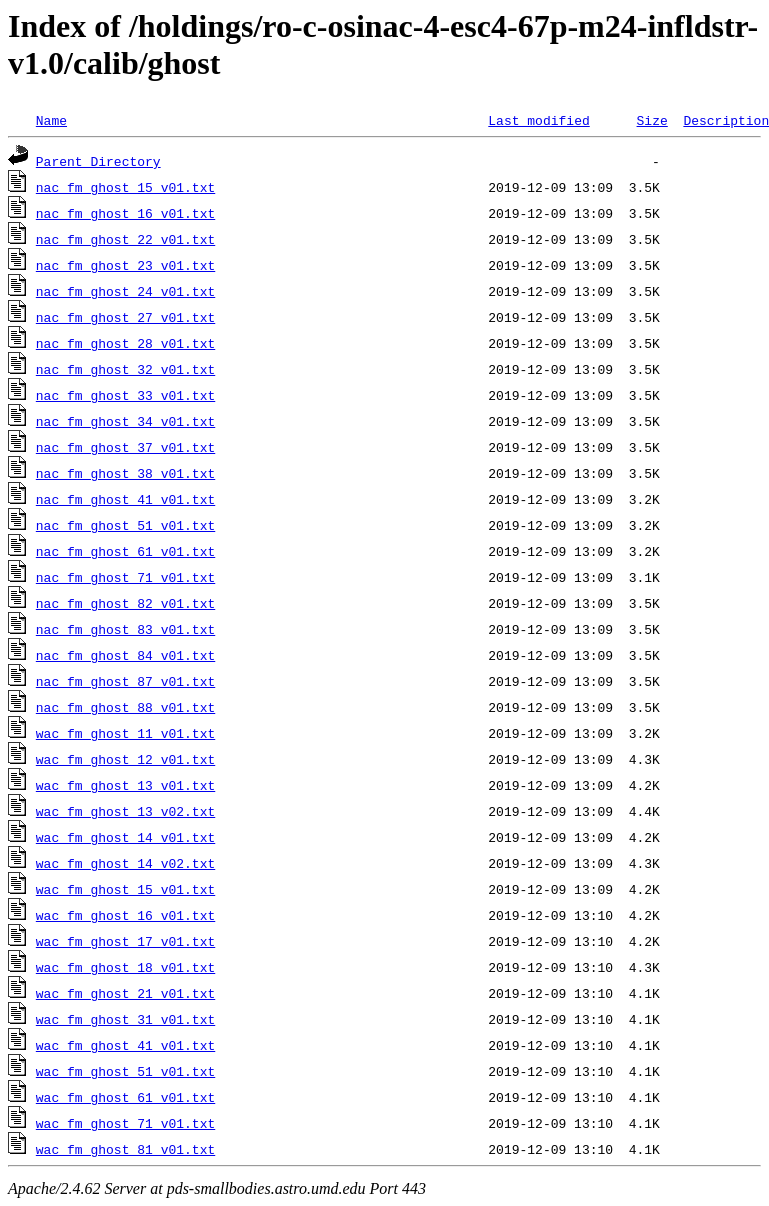 The image size is (769, 1206). What do you see at coordinates (125, 473) in the screenshot?
I see `nac_fm_ghost_38_v01.txt` at bounding box center [125, 473].